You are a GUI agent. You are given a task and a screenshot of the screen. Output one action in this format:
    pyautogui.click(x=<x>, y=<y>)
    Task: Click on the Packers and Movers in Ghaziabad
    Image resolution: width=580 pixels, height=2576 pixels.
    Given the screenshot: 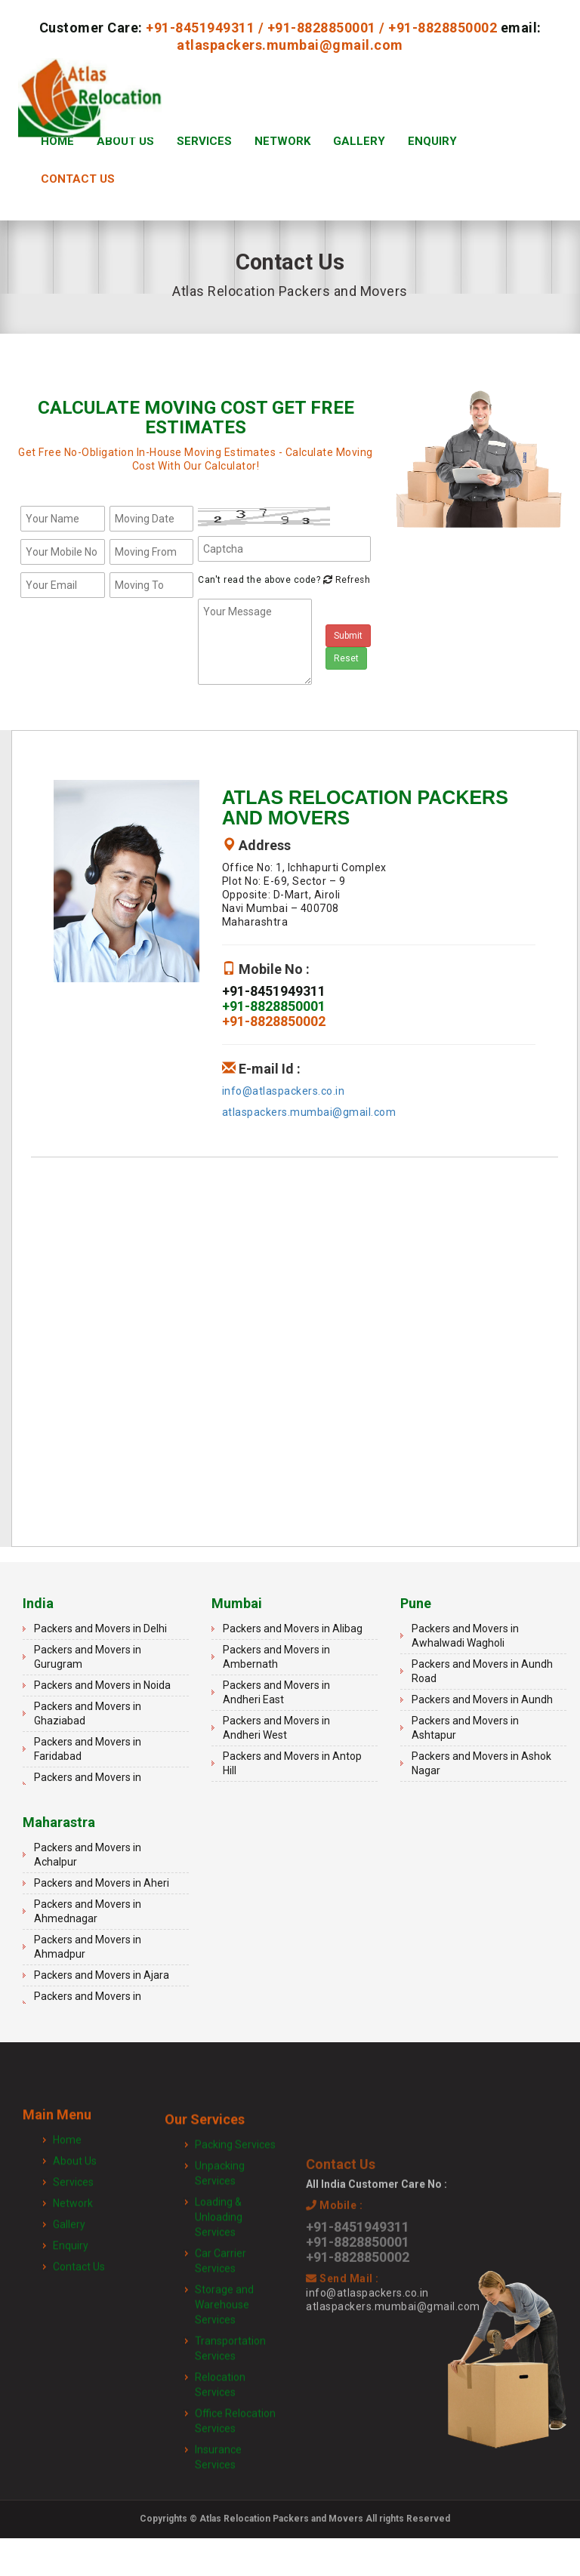 What is the action you would take?
    pyautogui.click(x=87, y=1713)
    